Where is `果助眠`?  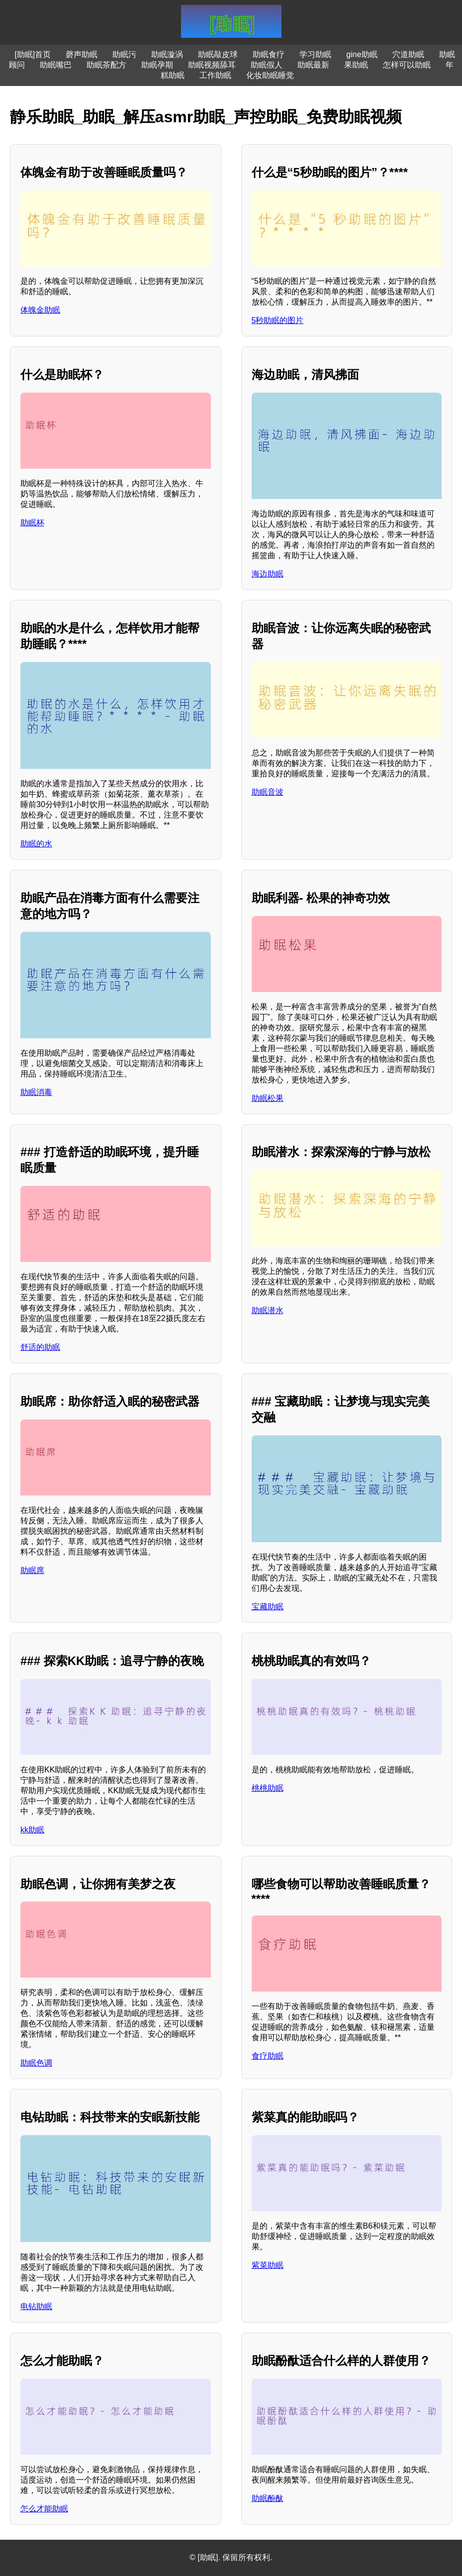
果助眠 is located at coordinates (356, 65).